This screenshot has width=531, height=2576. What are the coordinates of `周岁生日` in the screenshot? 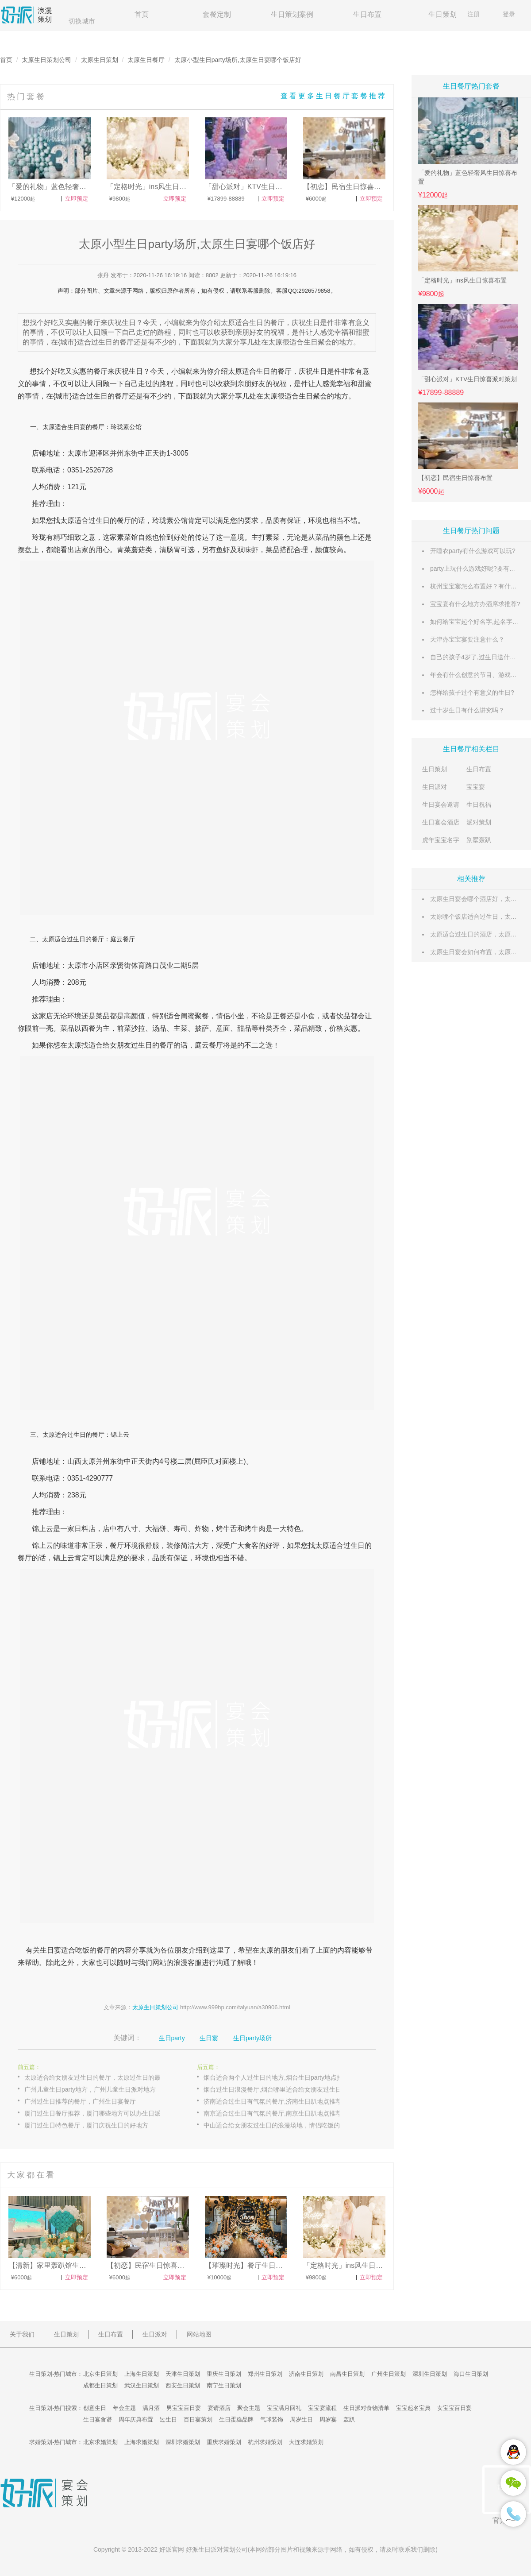 It's located at (301, 2419).